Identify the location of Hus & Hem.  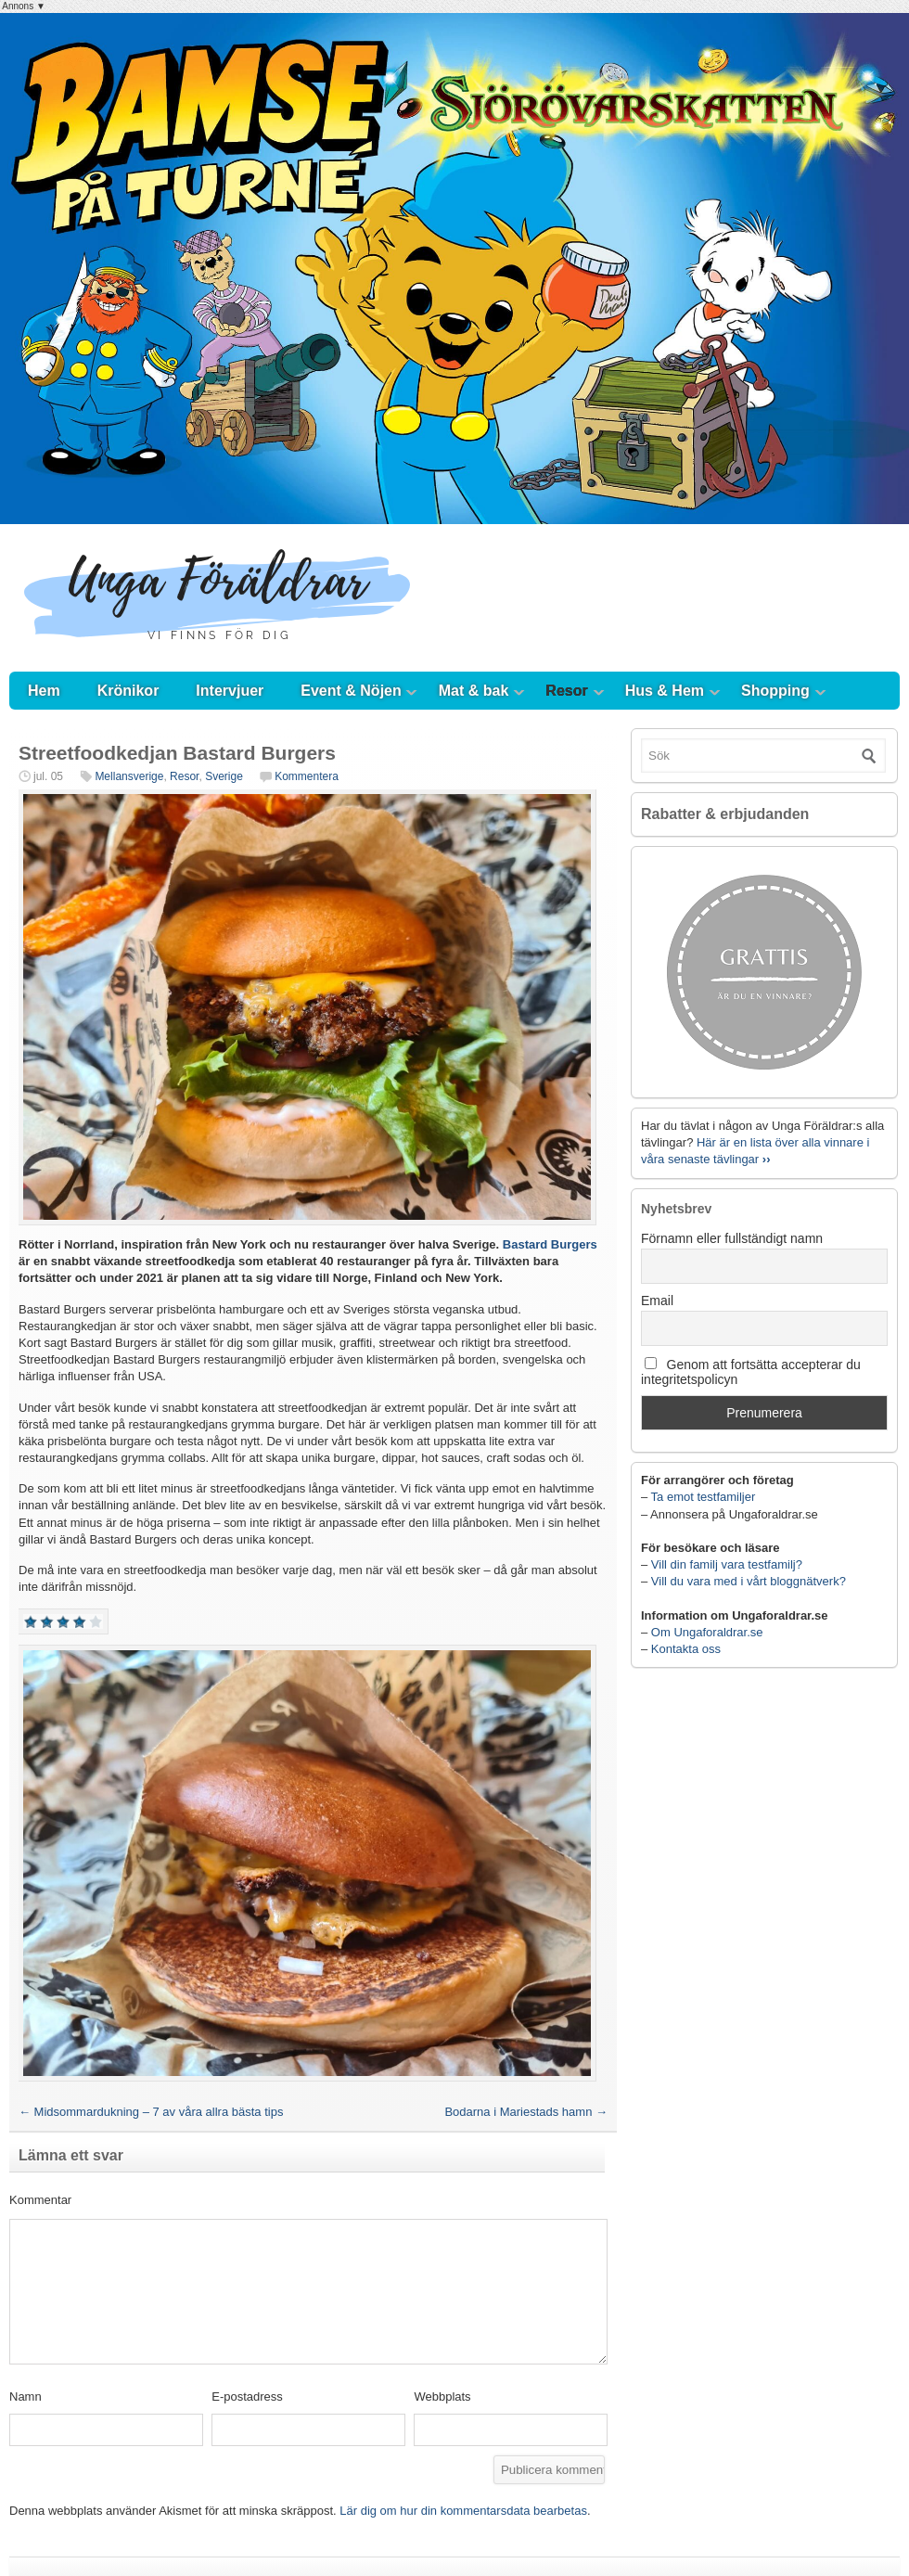
(664, 690).